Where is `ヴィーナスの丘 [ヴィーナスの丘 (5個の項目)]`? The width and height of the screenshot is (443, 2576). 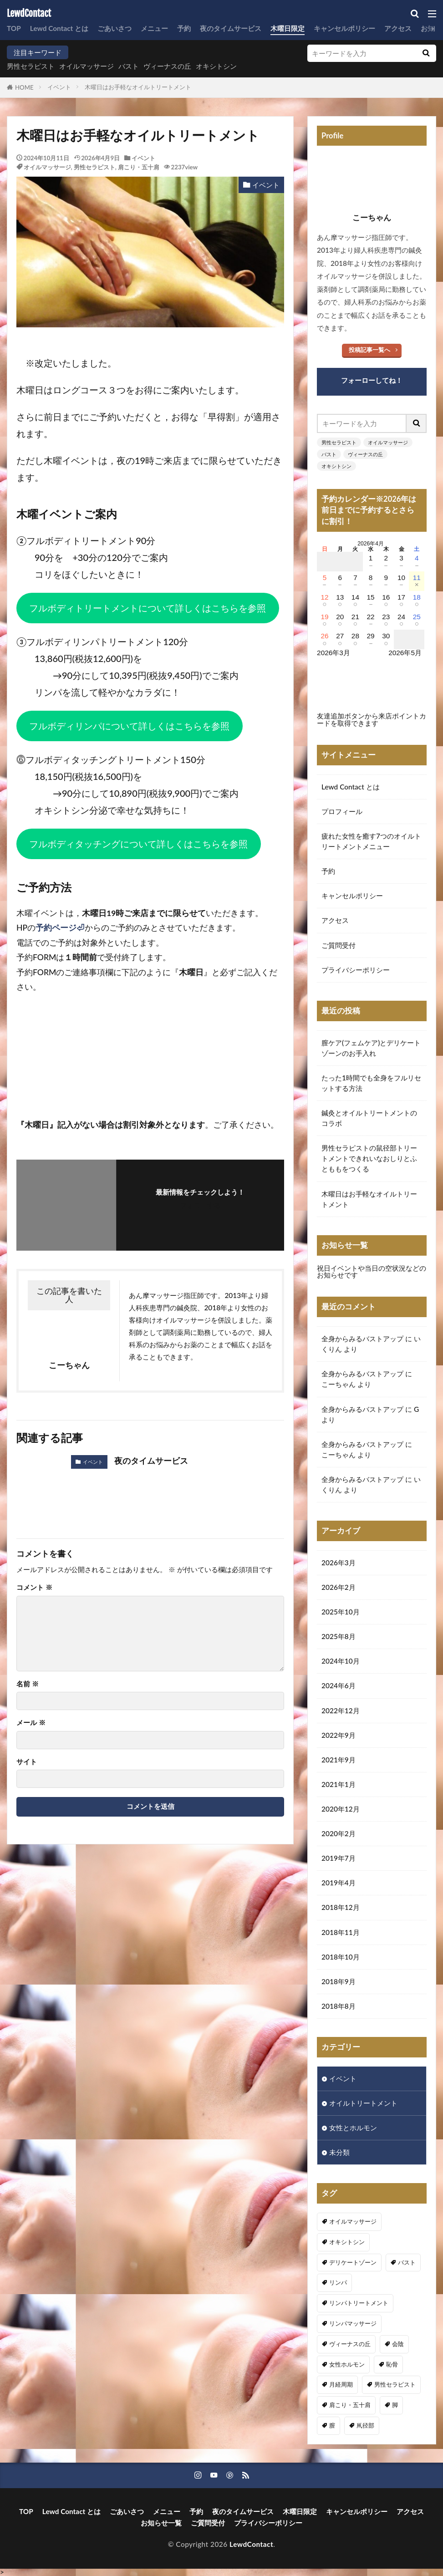 ヴィーナスの丘 [ヴィーナスの丘 (5個の項目)] is located at coordinates (350, 2343).